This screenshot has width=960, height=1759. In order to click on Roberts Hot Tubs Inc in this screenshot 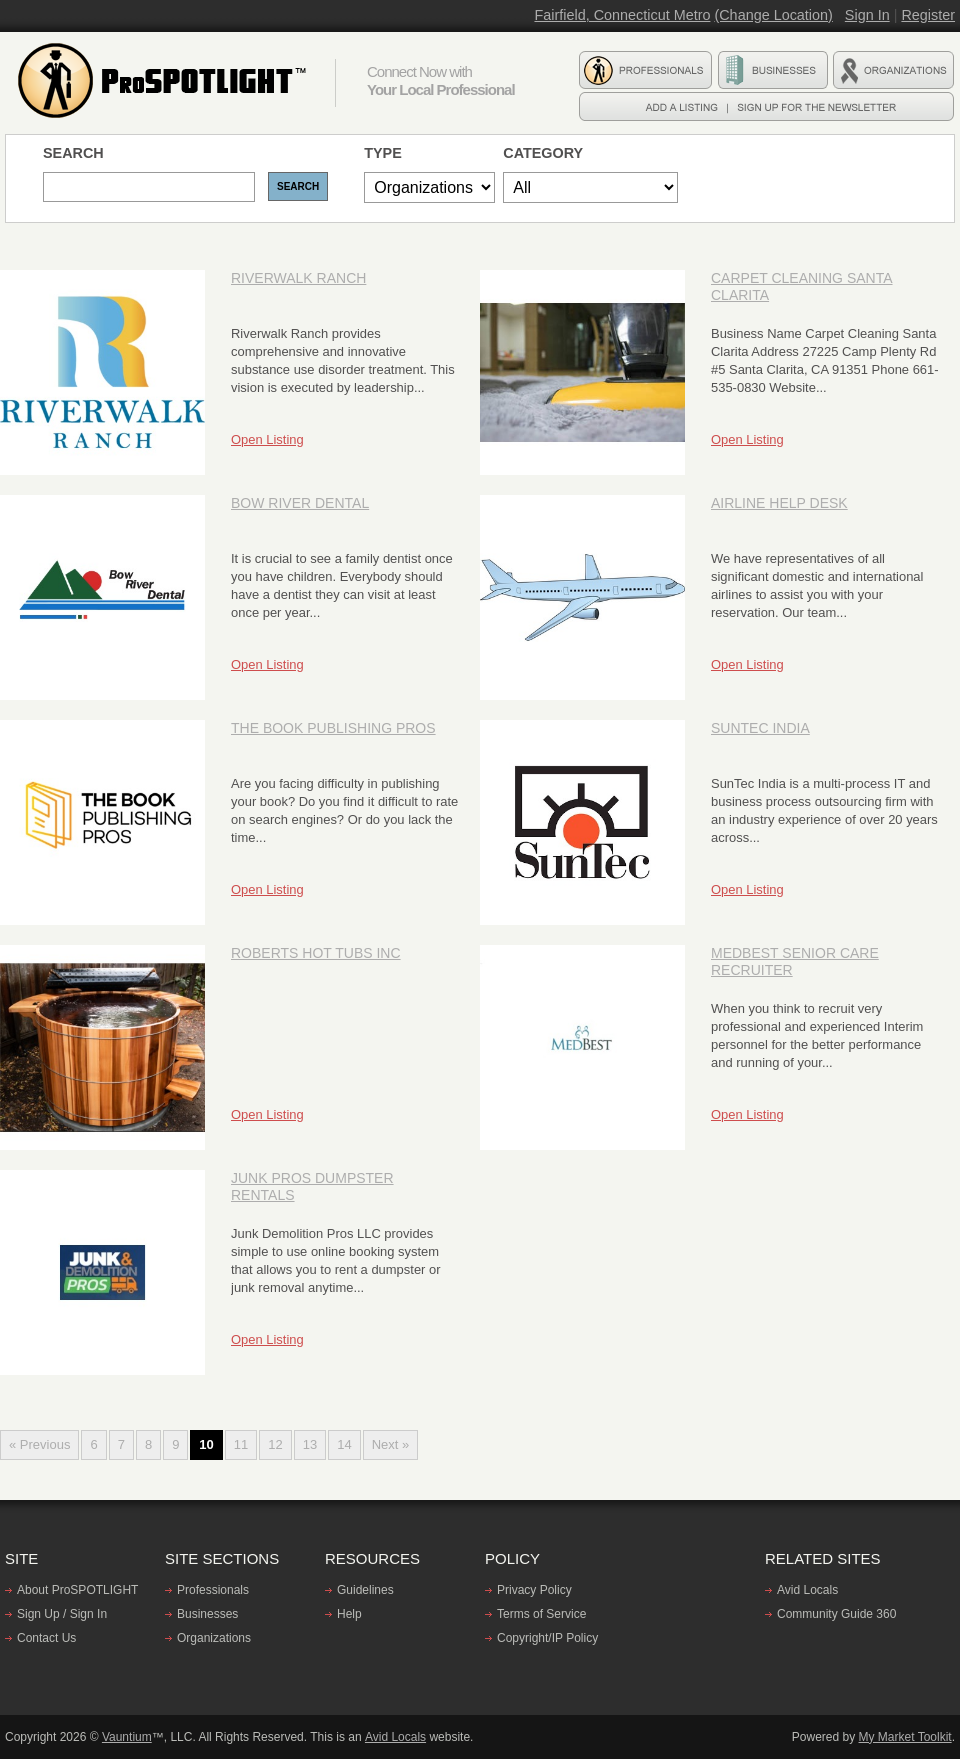, I will do `click(316, 953)`.